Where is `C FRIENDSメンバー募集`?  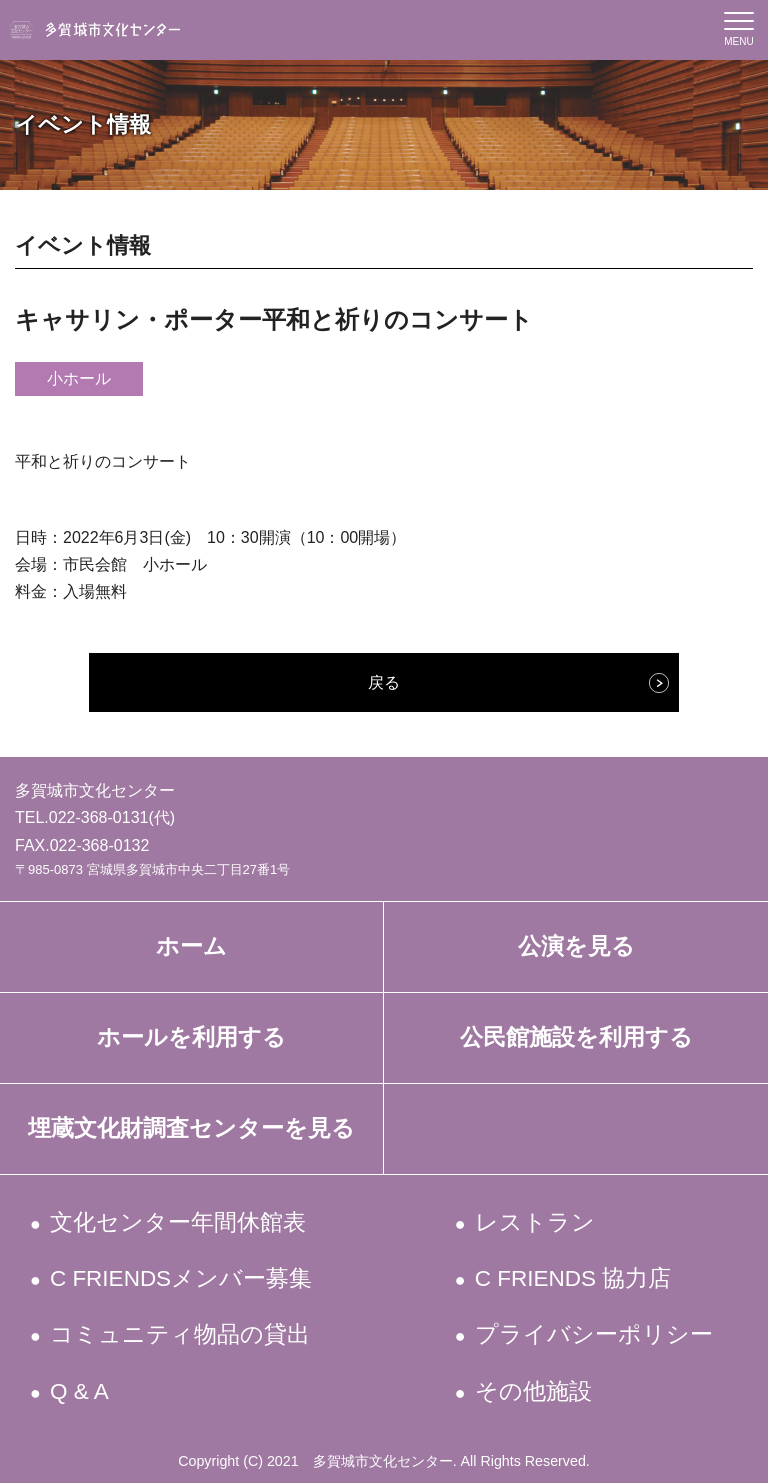
C FRIENDSメンバー募集 is located at coordinates (183, 1278).